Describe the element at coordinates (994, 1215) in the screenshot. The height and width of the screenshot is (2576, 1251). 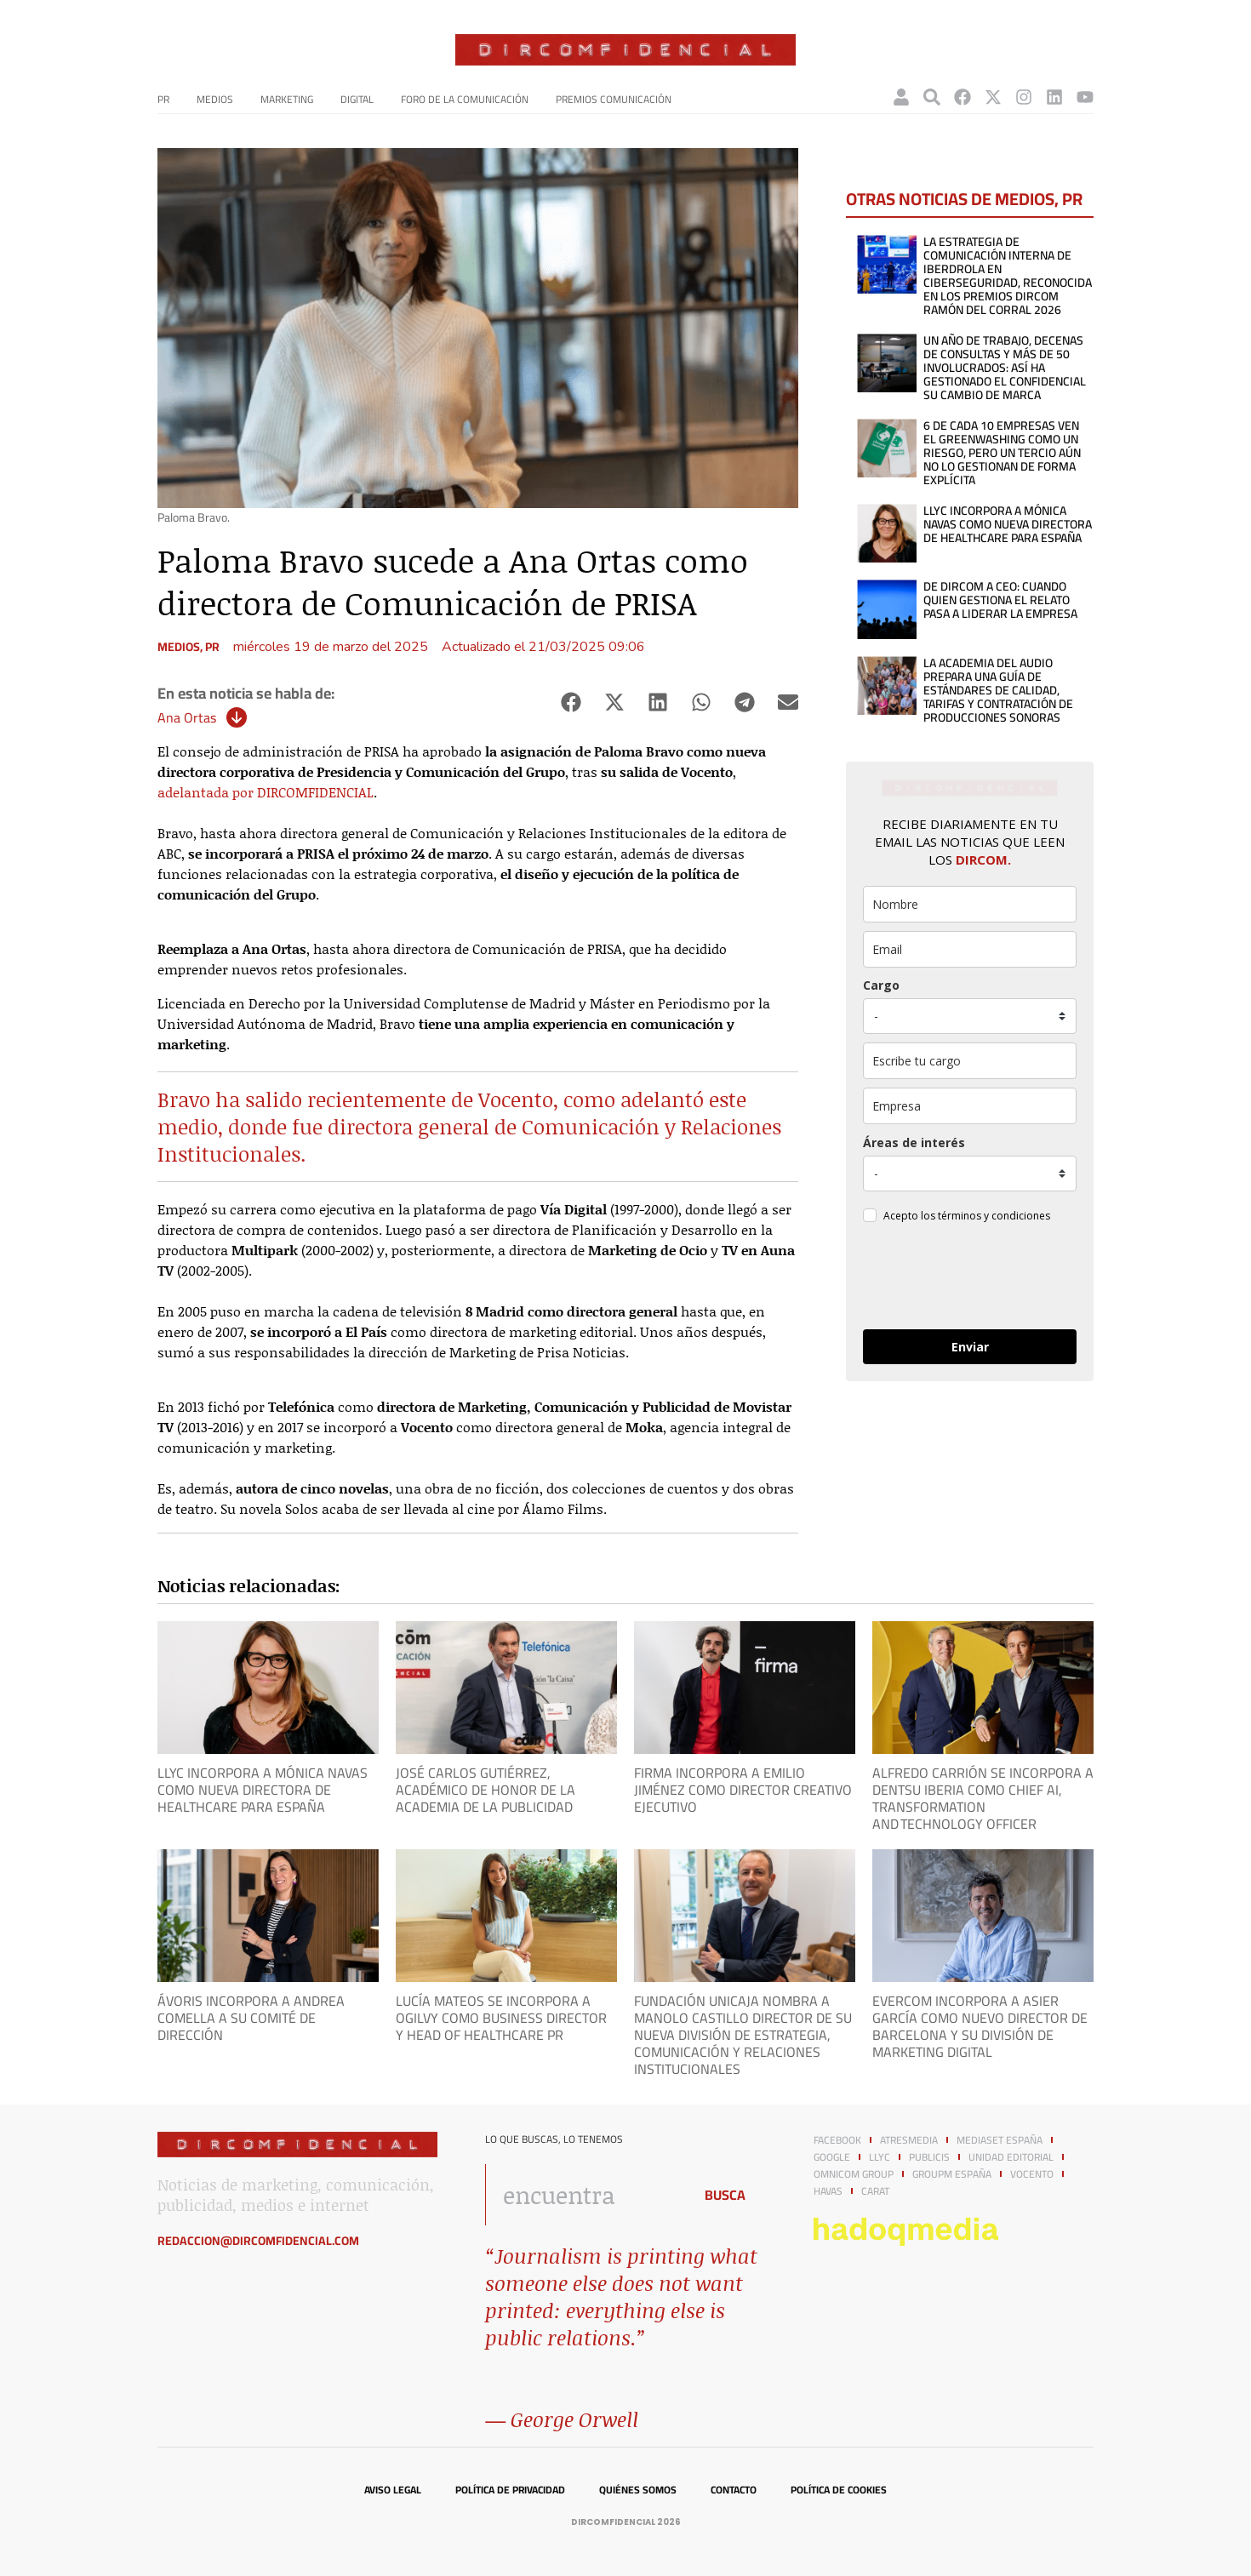
I see `términos y condiciones` at that location.